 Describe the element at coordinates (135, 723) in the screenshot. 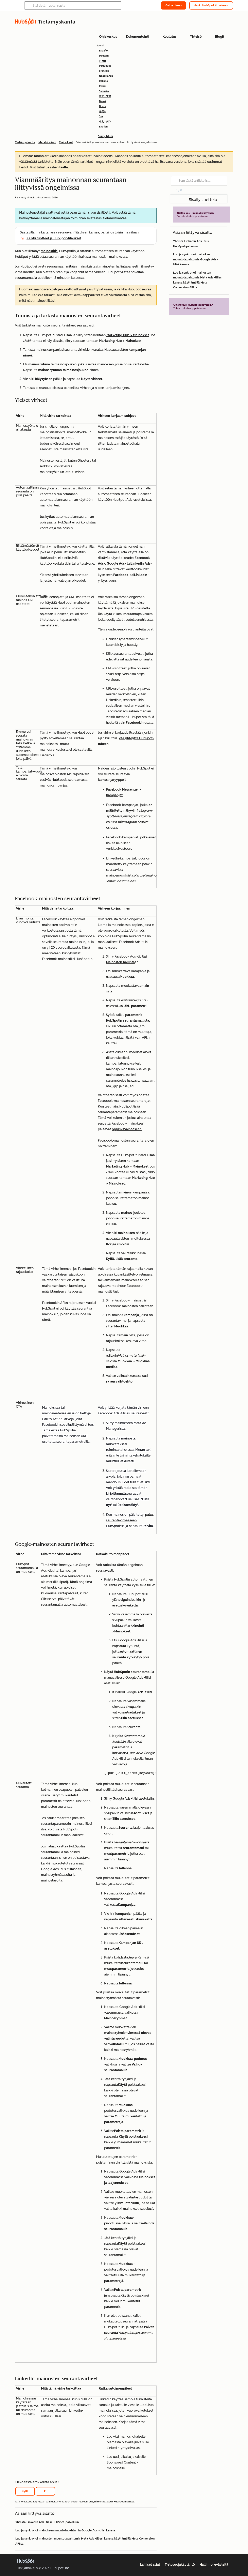

I see `Facebookin` at that location.